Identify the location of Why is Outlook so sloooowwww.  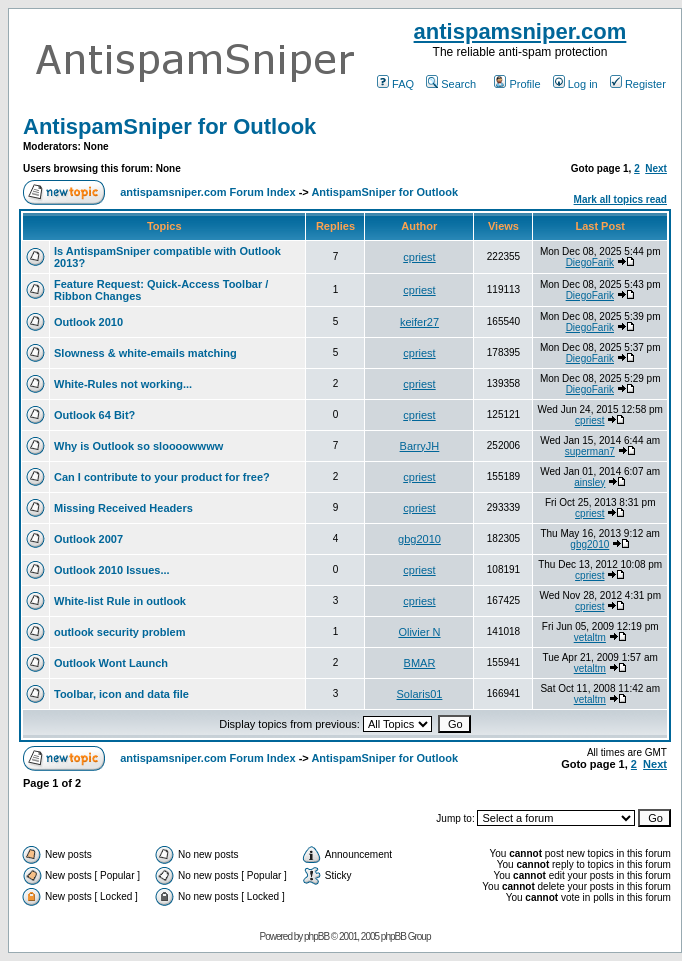
(138, 446).